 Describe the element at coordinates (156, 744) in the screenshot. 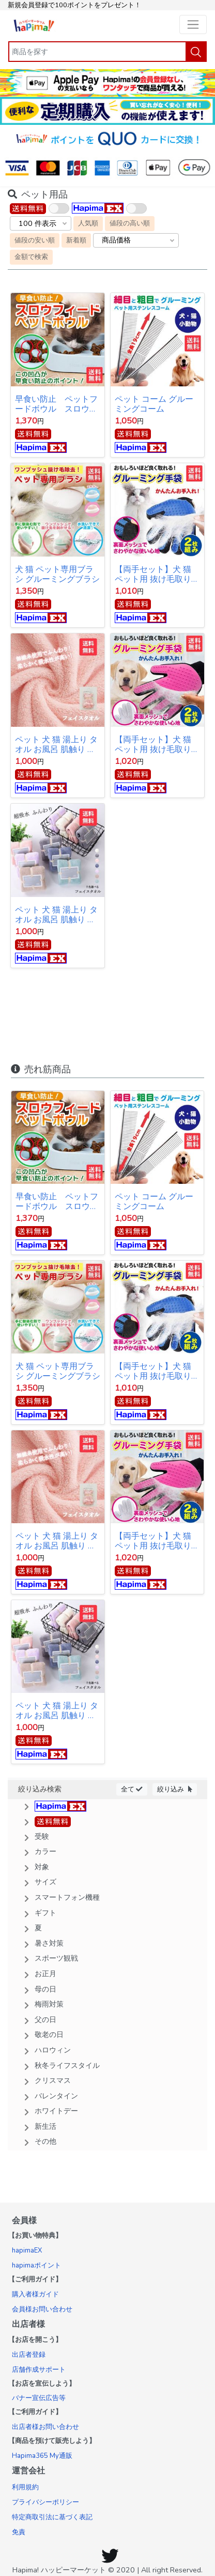

I see `【両手セット】犬 猫 ペット用 抜け毛取り 毛の飛散予防クリーナー ブラシ 手袋 ピンク` at that location.